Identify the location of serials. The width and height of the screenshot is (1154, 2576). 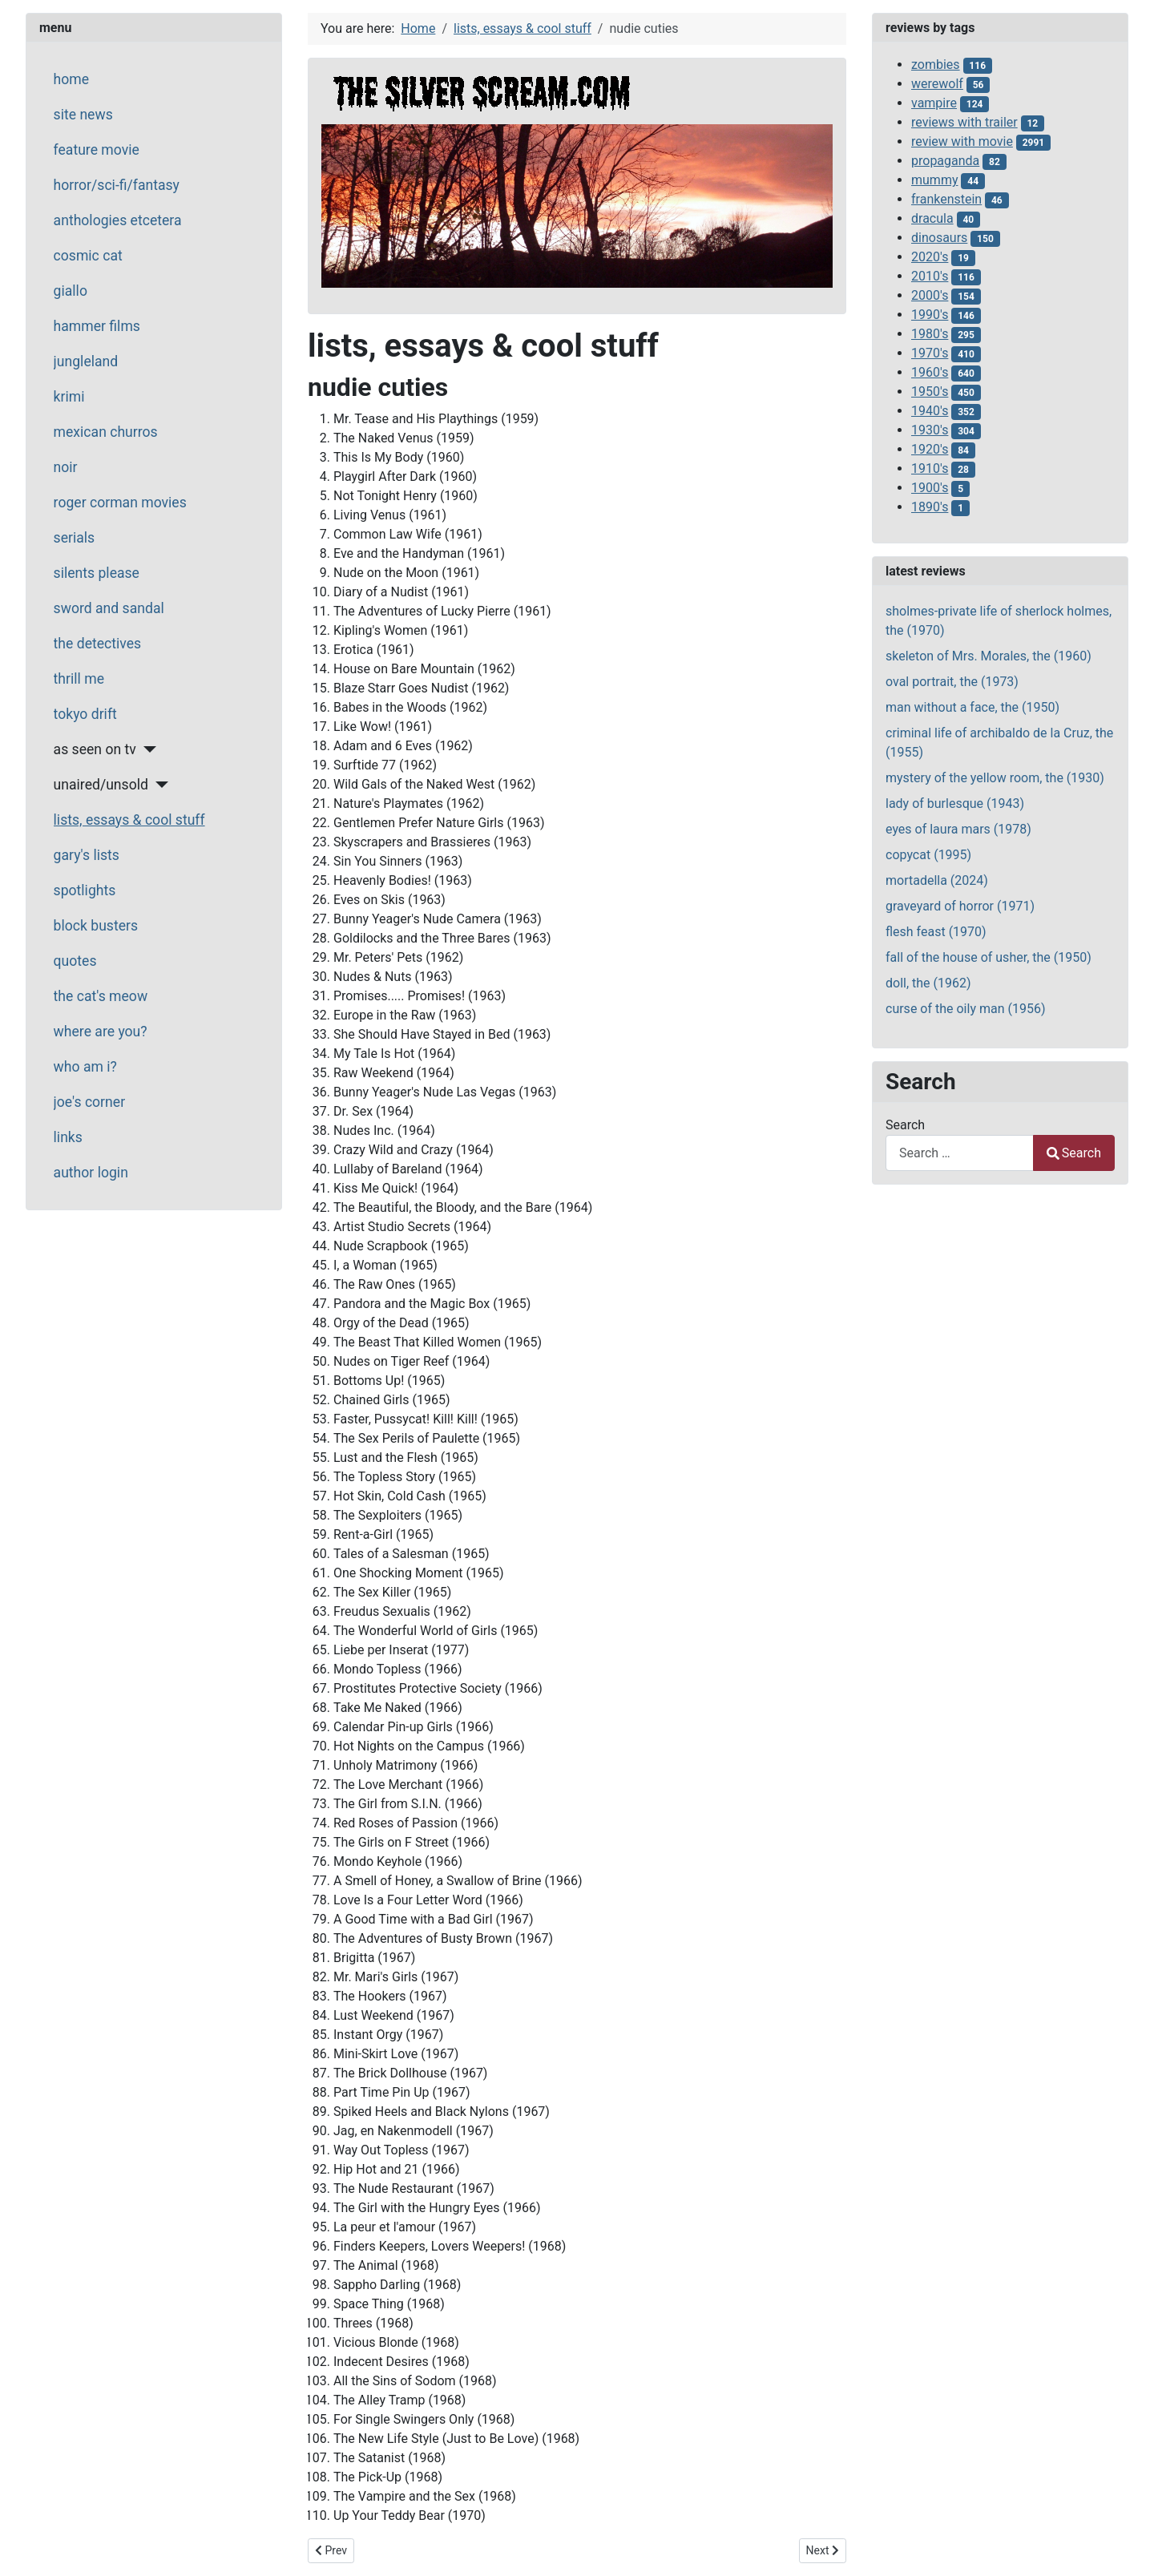
(74, 538).